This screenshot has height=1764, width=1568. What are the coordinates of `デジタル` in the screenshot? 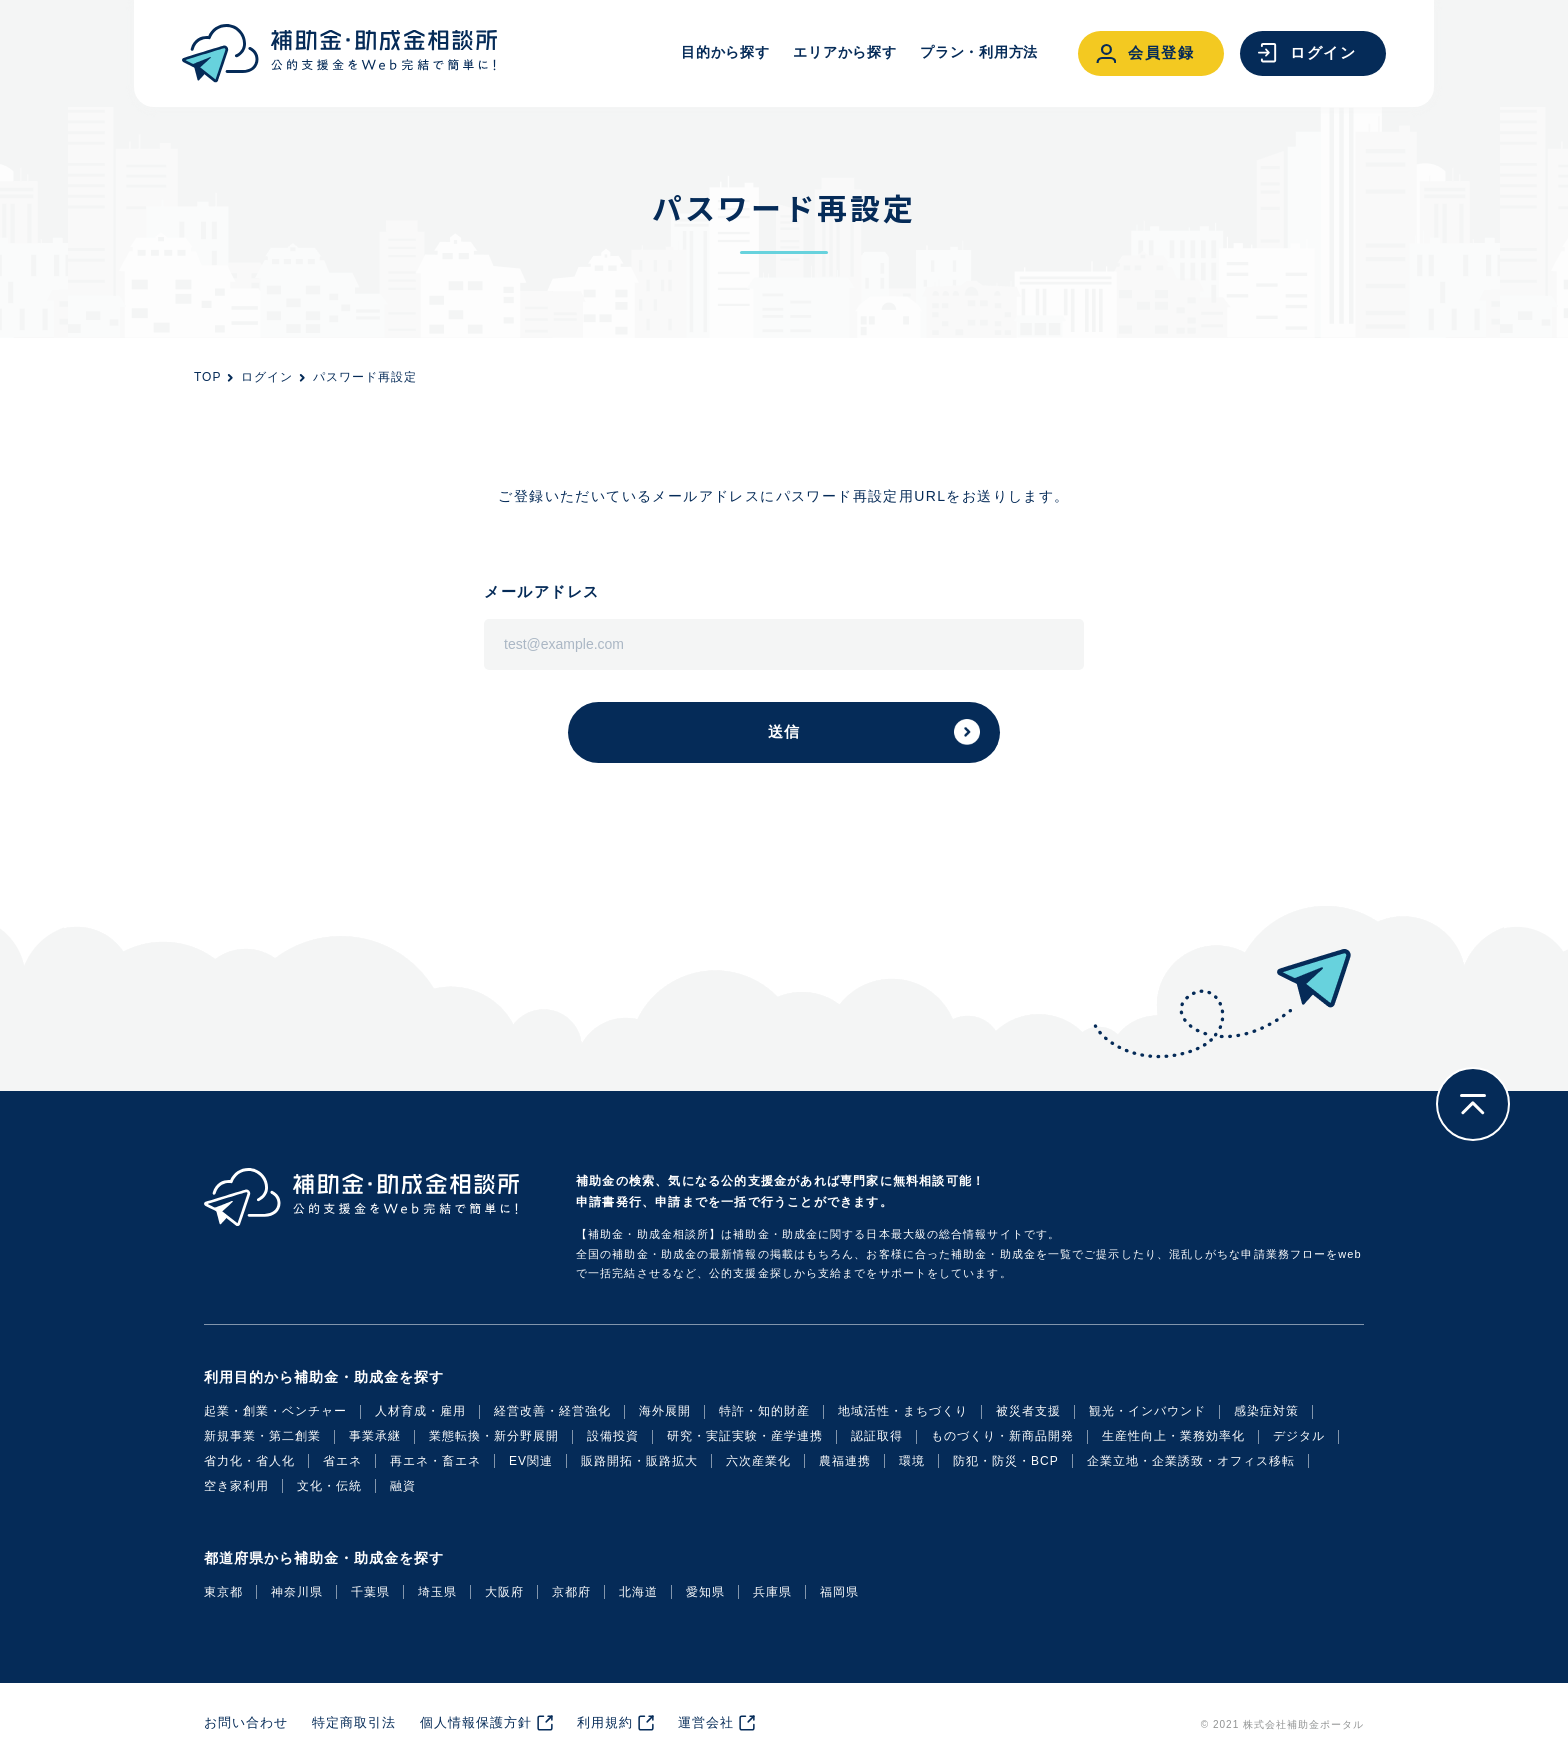 It's located at (1299, 1436).